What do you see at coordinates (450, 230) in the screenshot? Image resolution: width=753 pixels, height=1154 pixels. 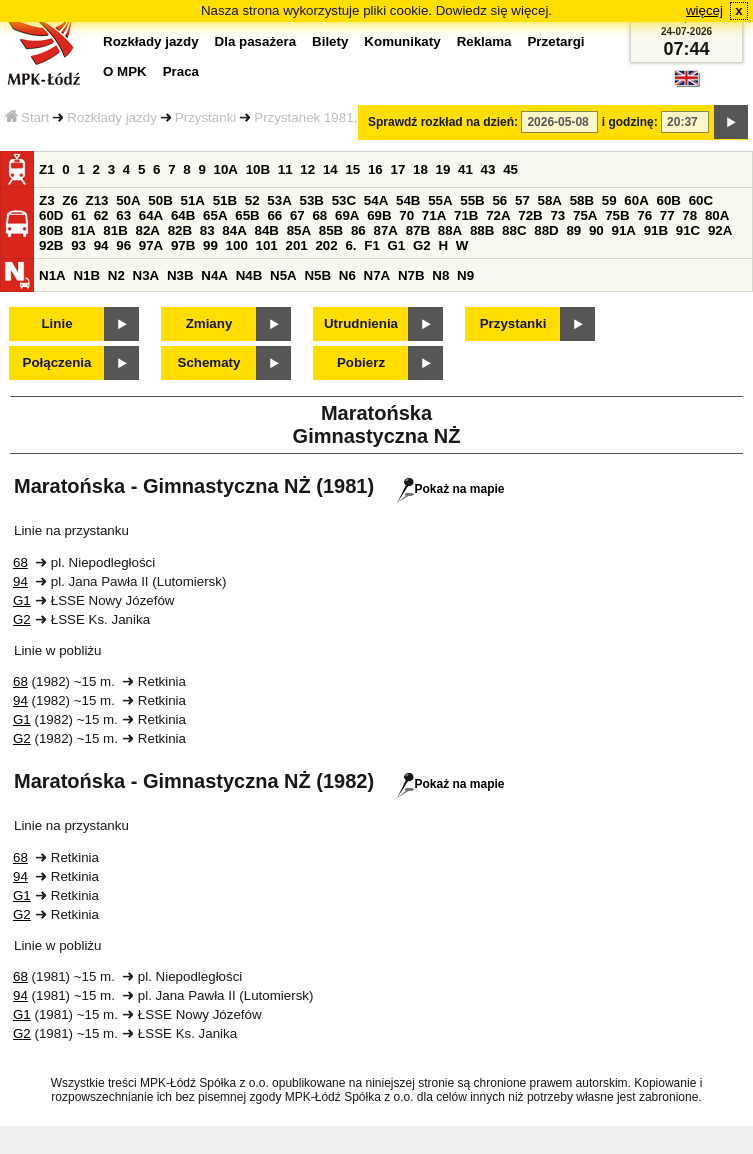 I see `88A` at bounding box center [450, 230].